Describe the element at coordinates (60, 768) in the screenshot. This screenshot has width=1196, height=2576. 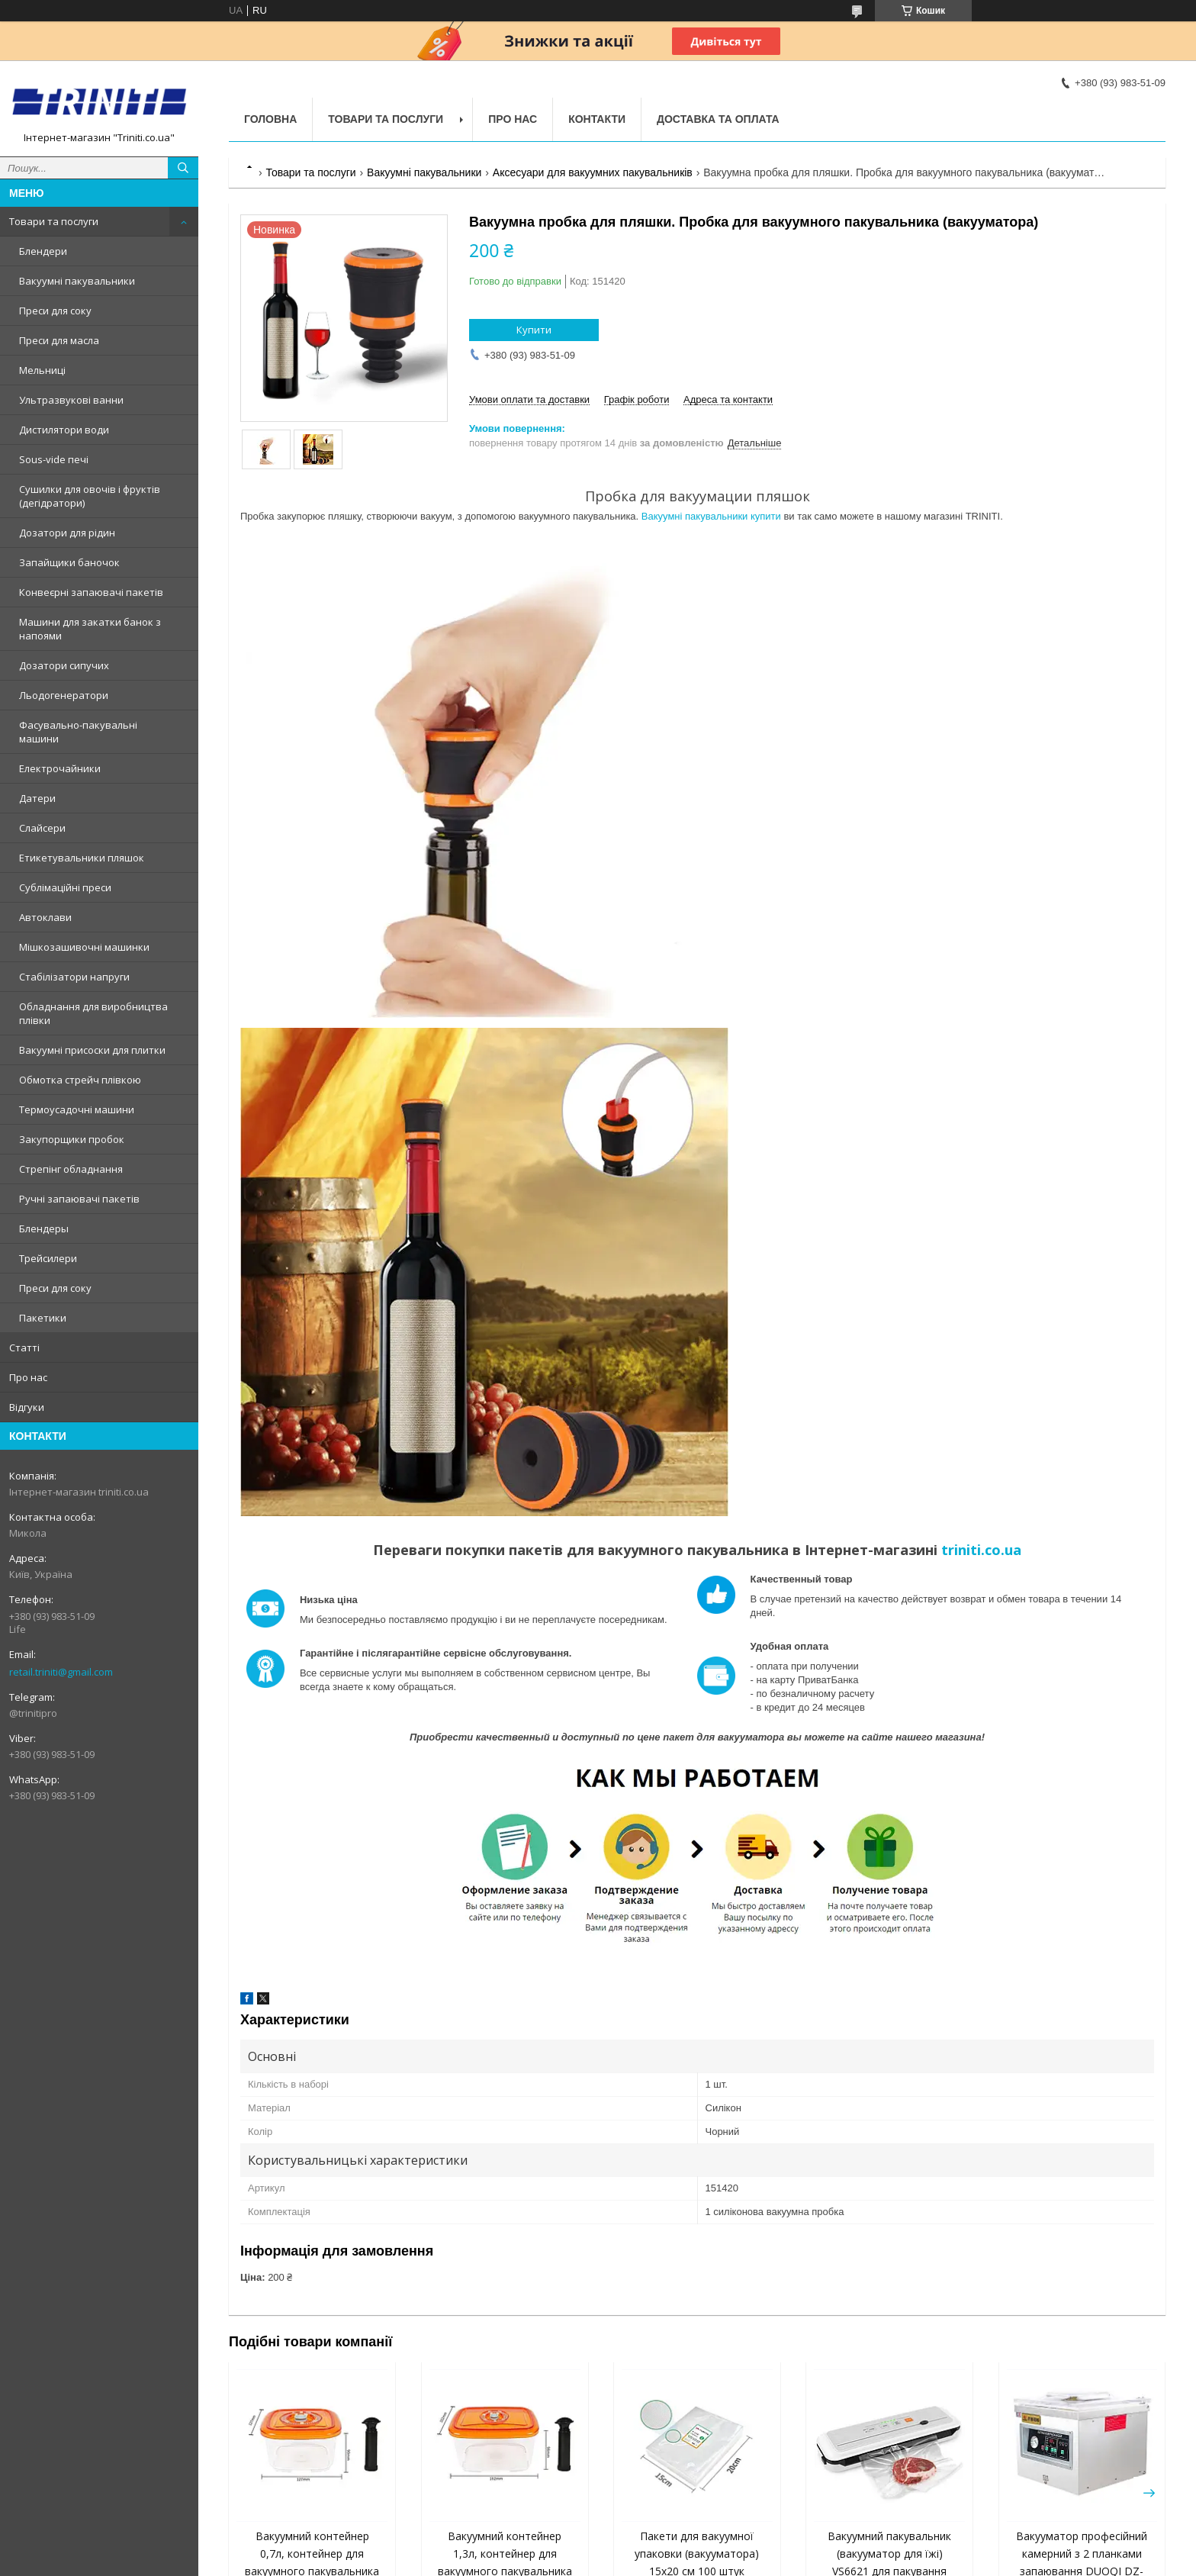
I see `Електрочайники` at that location.